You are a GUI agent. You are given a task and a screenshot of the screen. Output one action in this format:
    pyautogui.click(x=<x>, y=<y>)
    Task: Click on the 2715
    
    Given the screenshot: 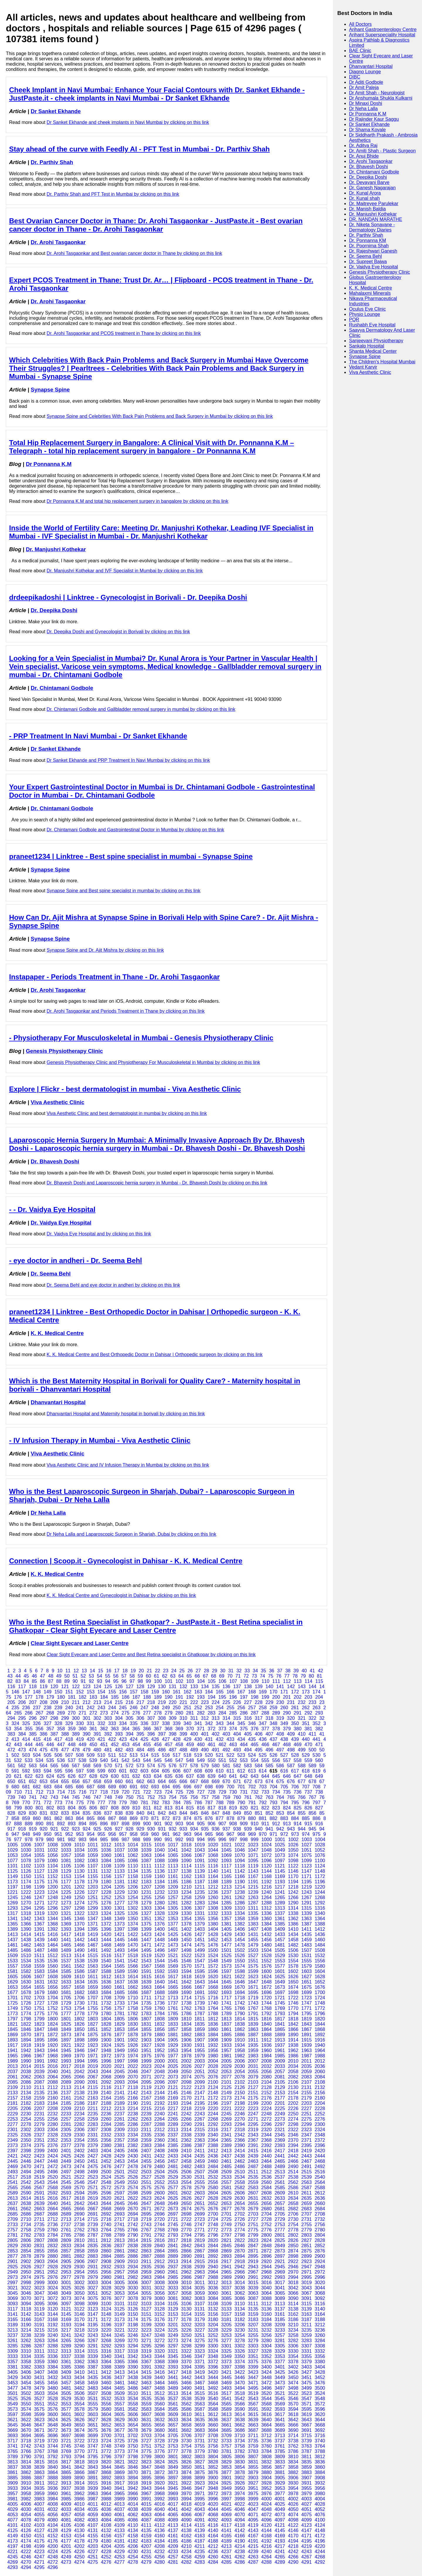 What is the action you would take?
    pyautogui.click(x=93, y=2219)
    